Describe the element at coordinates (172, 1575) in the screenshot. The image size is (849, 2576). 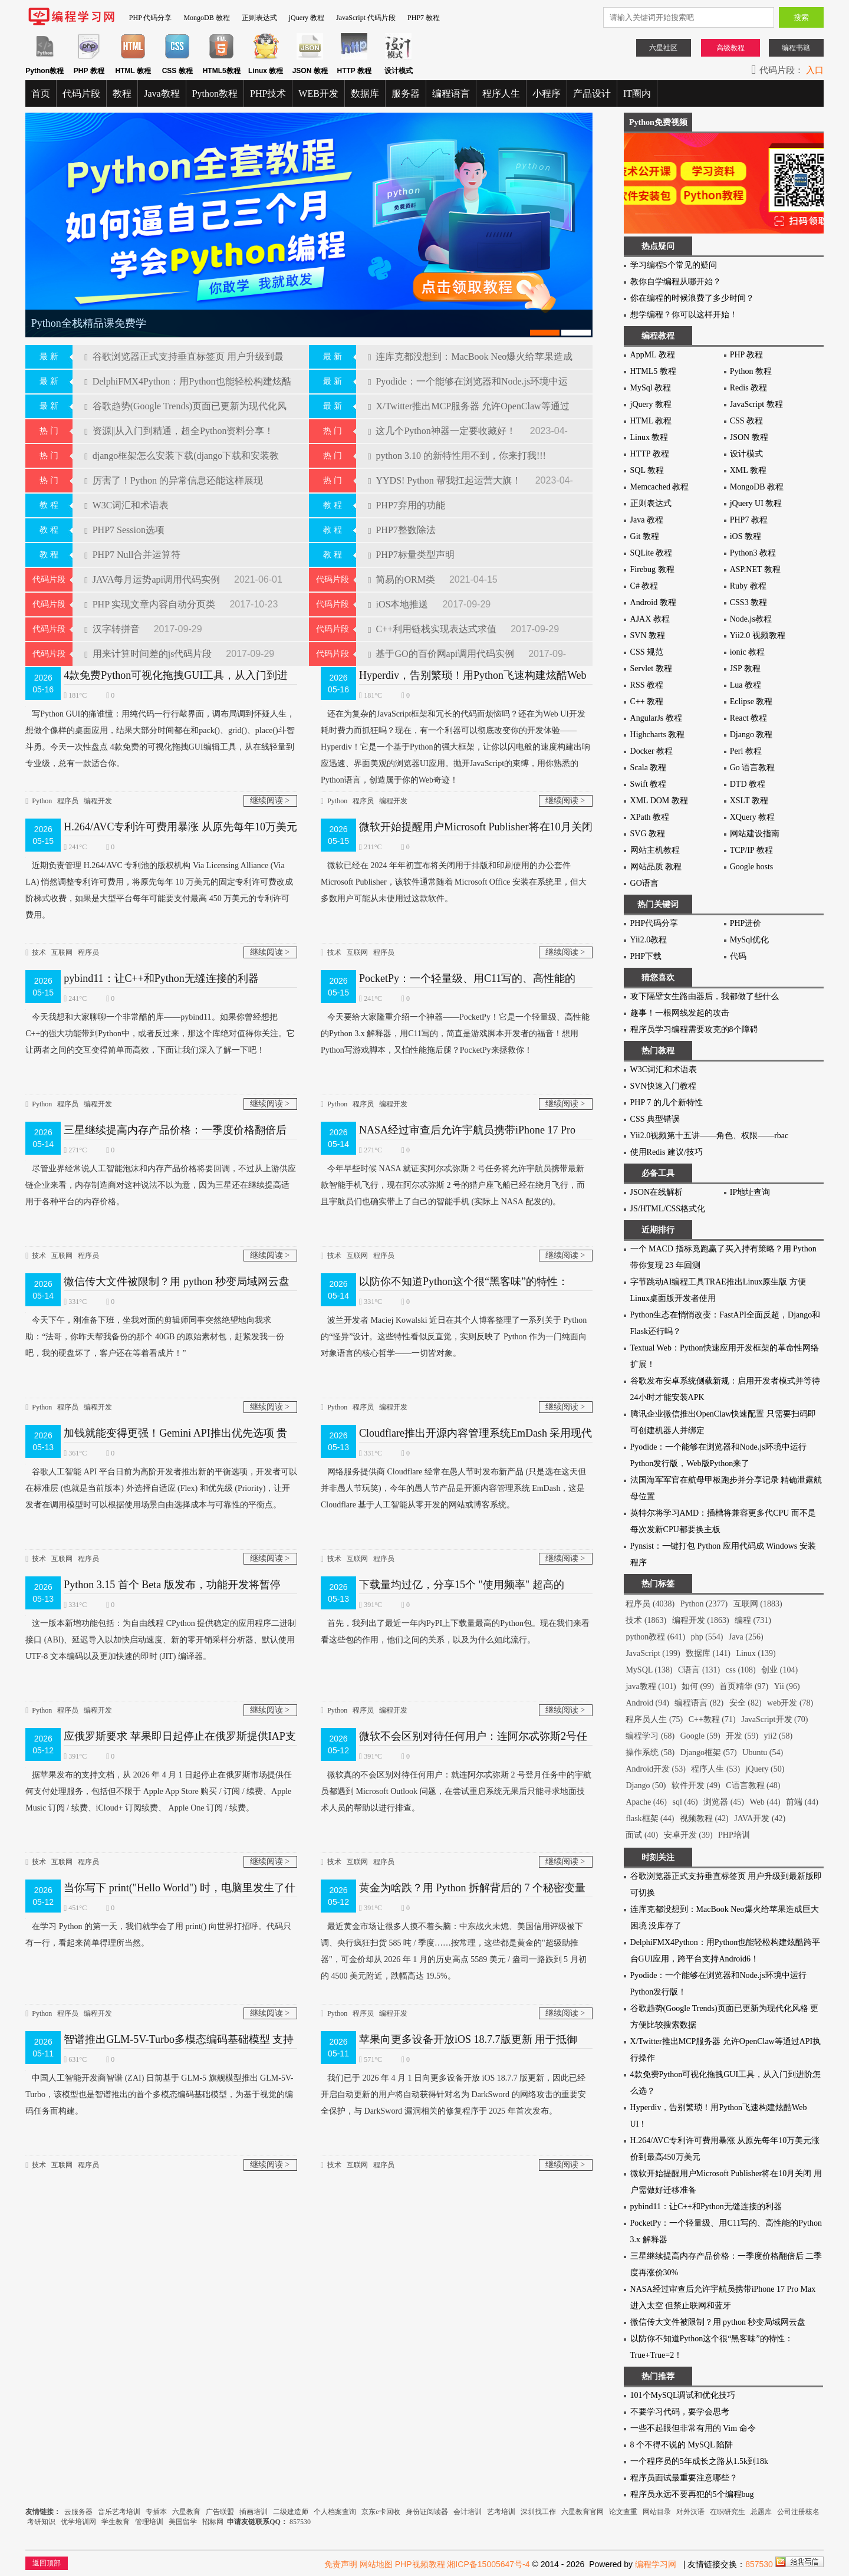
I see `Python 3.15 首个 Beta 版发布，功能开发将暂停` at that location.